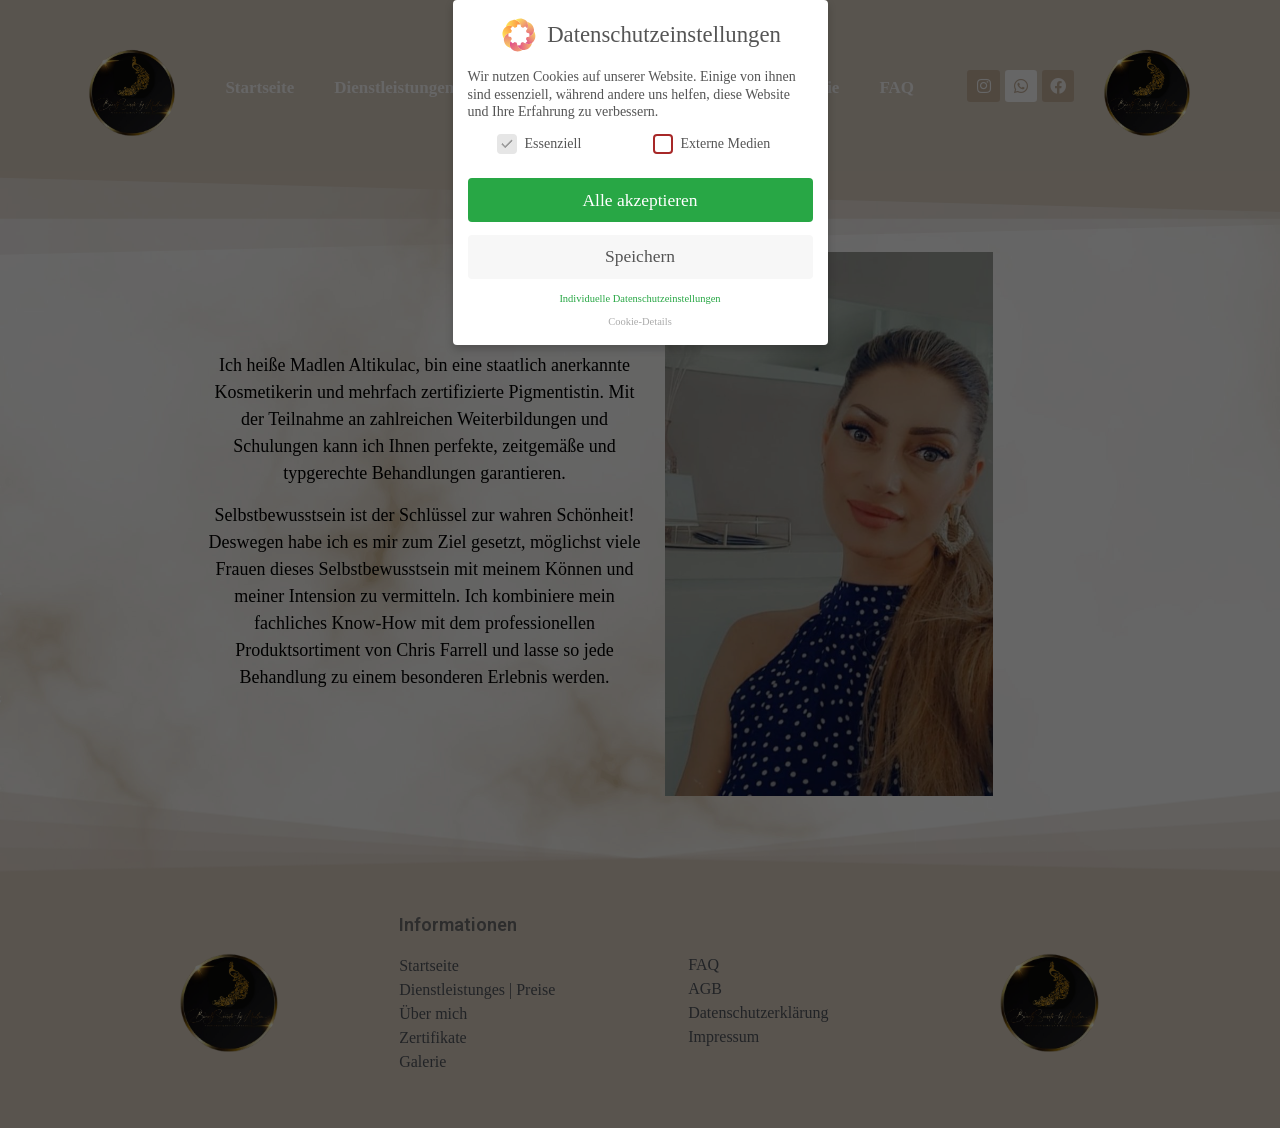 This screenshot has height=1128, width=1280. Describe the element at coordinates (639, 290) in the screenshot. I see `Individuelle Datenschutzeinstellungen [button]` at that location.